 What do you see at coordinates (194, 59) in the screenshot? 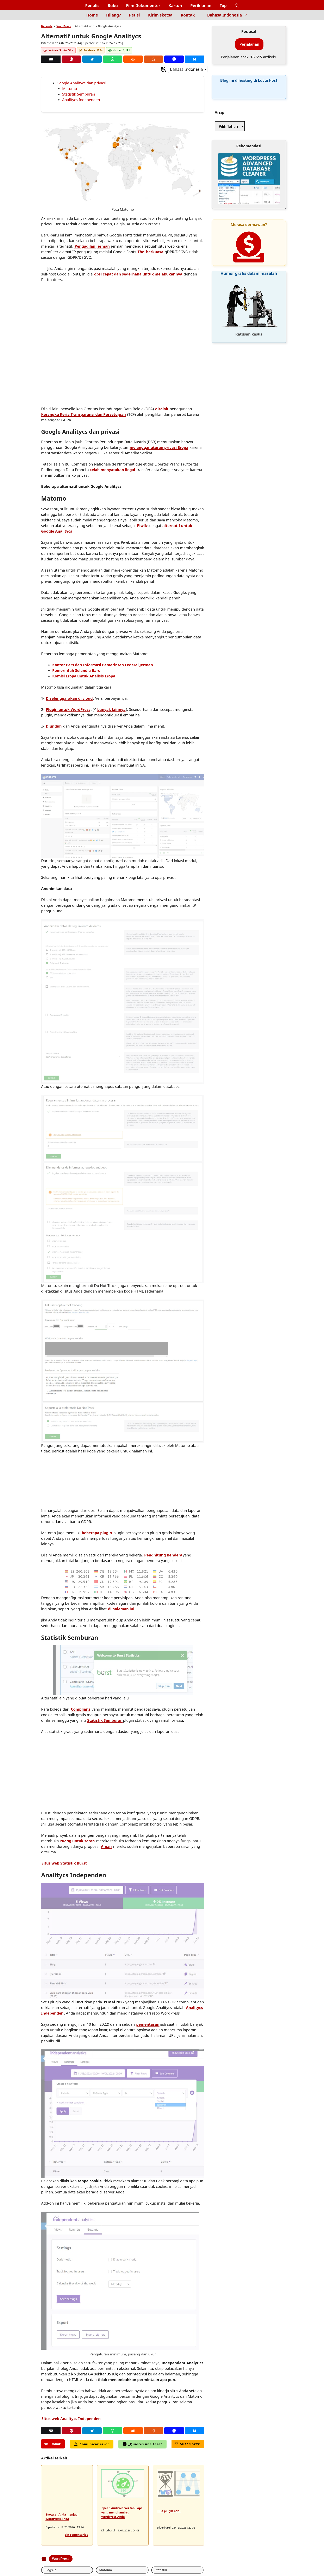
I see `[Bluesky]` at bounding box center [194, 59].